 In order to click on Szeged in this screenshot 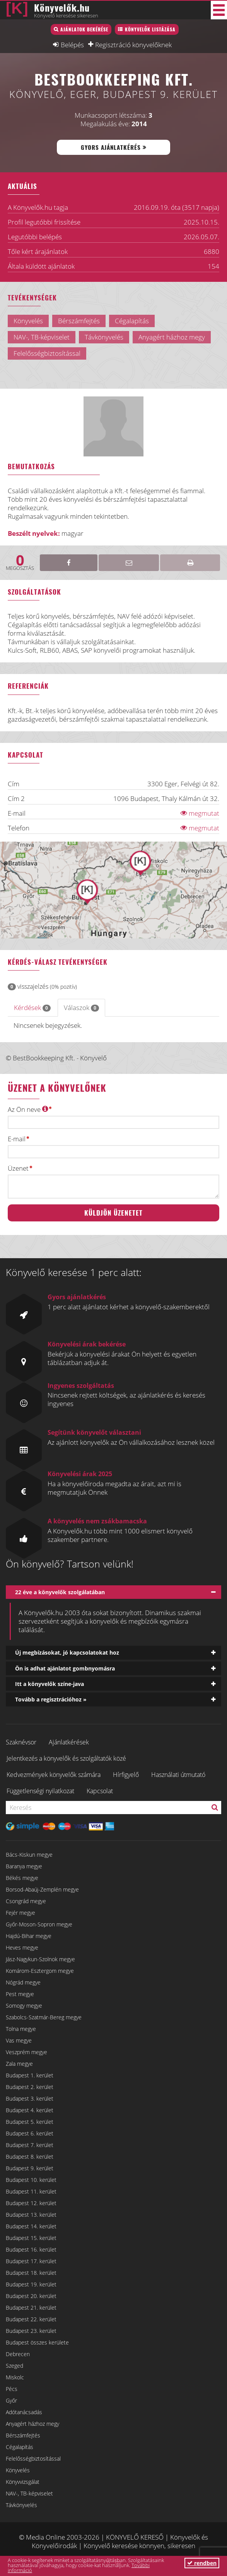, I will do `click(14, 2365)`.